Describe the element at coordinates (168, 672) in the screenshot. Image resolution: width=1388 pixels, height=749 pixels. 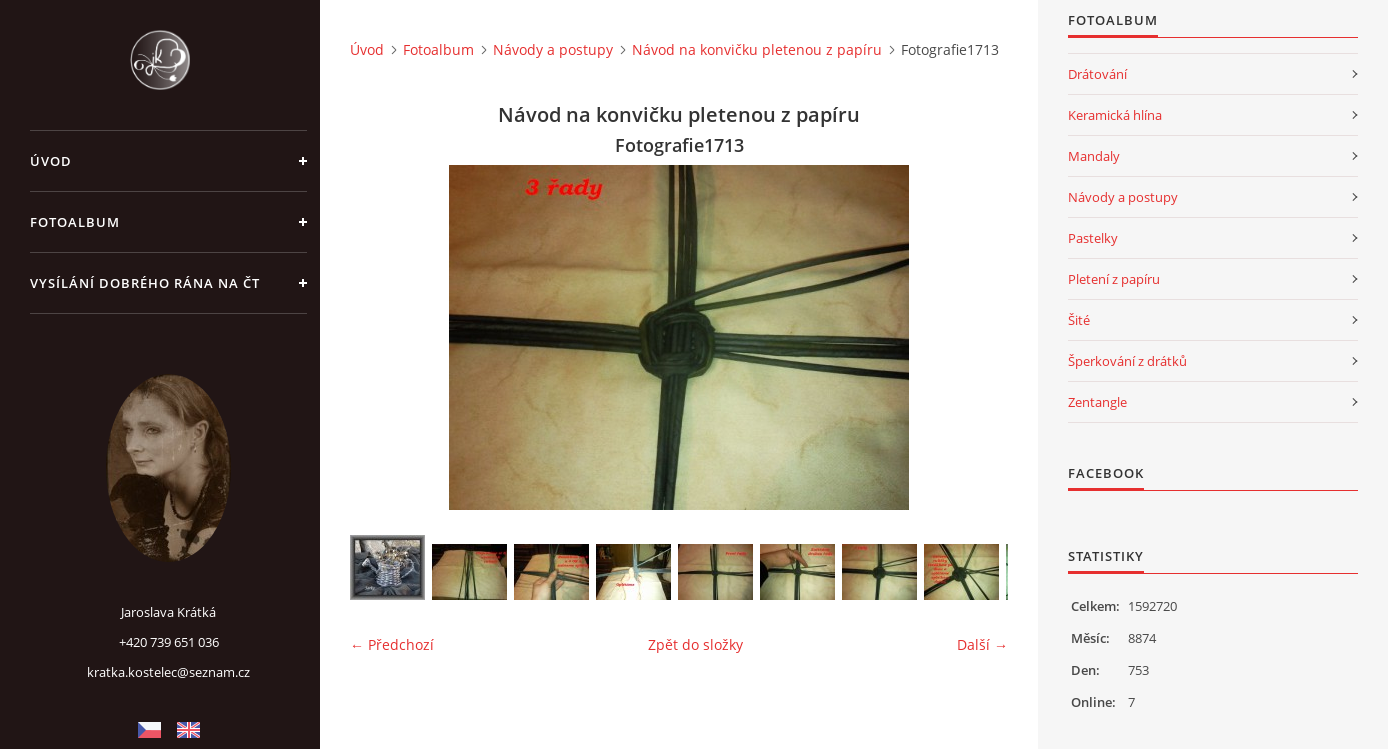
I see `kratka.kostelec@seznam.cz` at that location.